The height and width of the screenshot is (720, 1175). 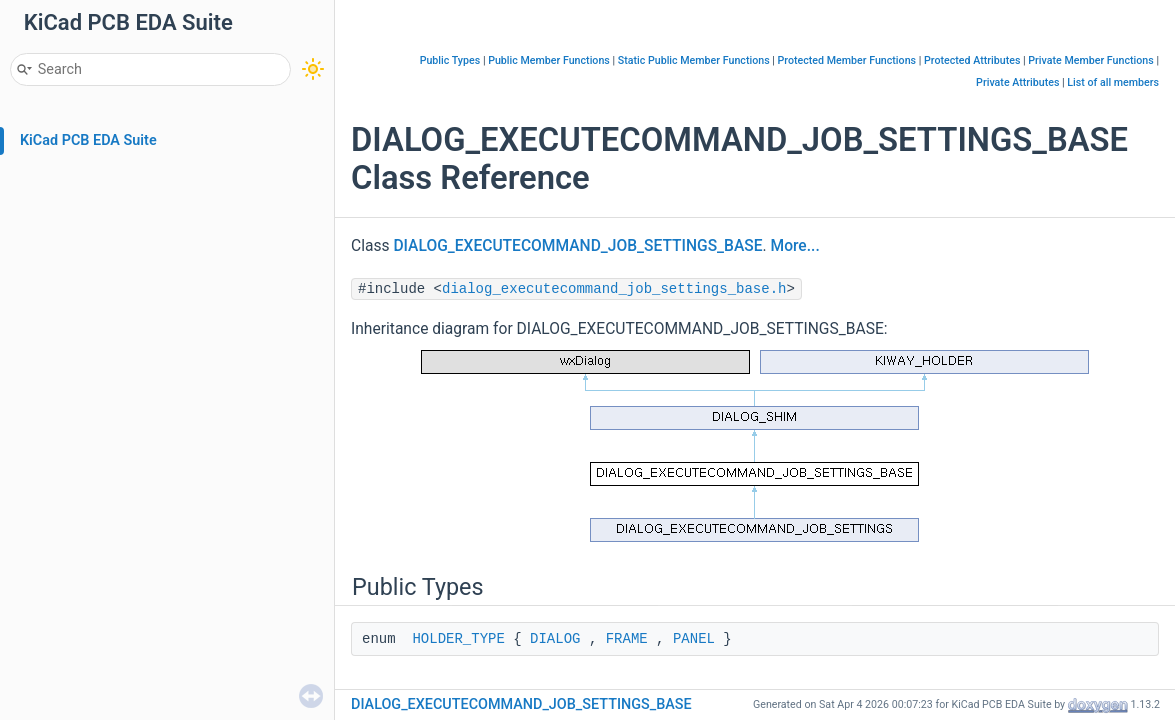 What do you see at coordinates (627, 639) in the screenshot?
I see `FRAME` at bounding box center [627, 639].